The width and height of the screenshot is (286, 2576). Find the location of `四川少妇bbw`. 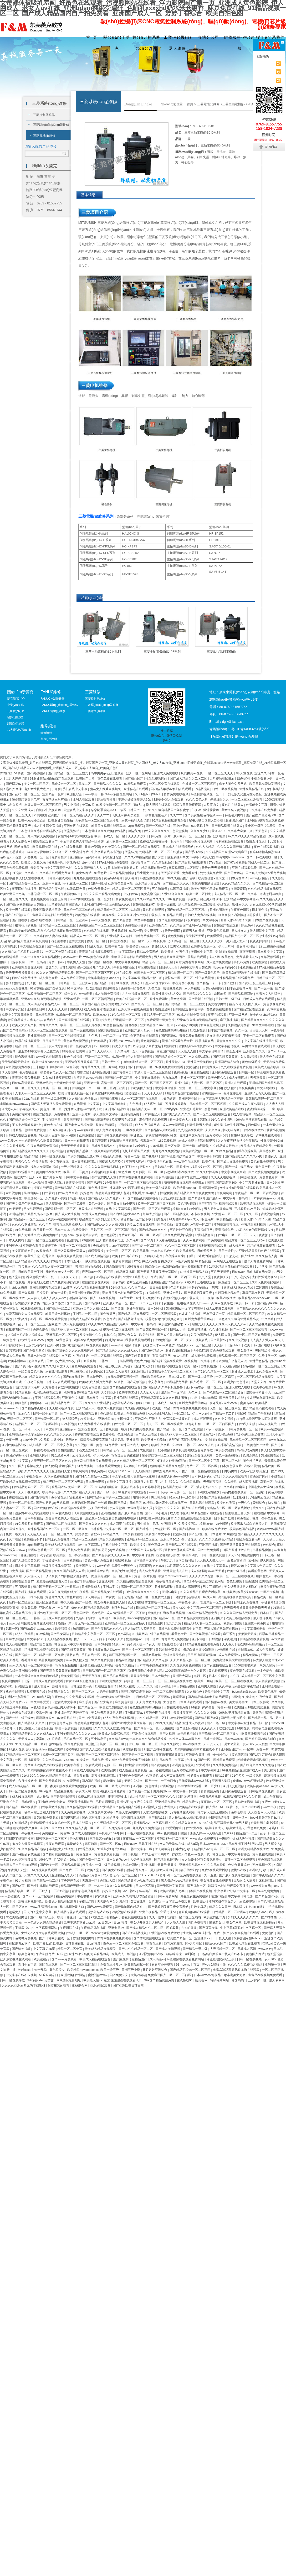

四川少妇bbw is located at coordinates (114, 1340).